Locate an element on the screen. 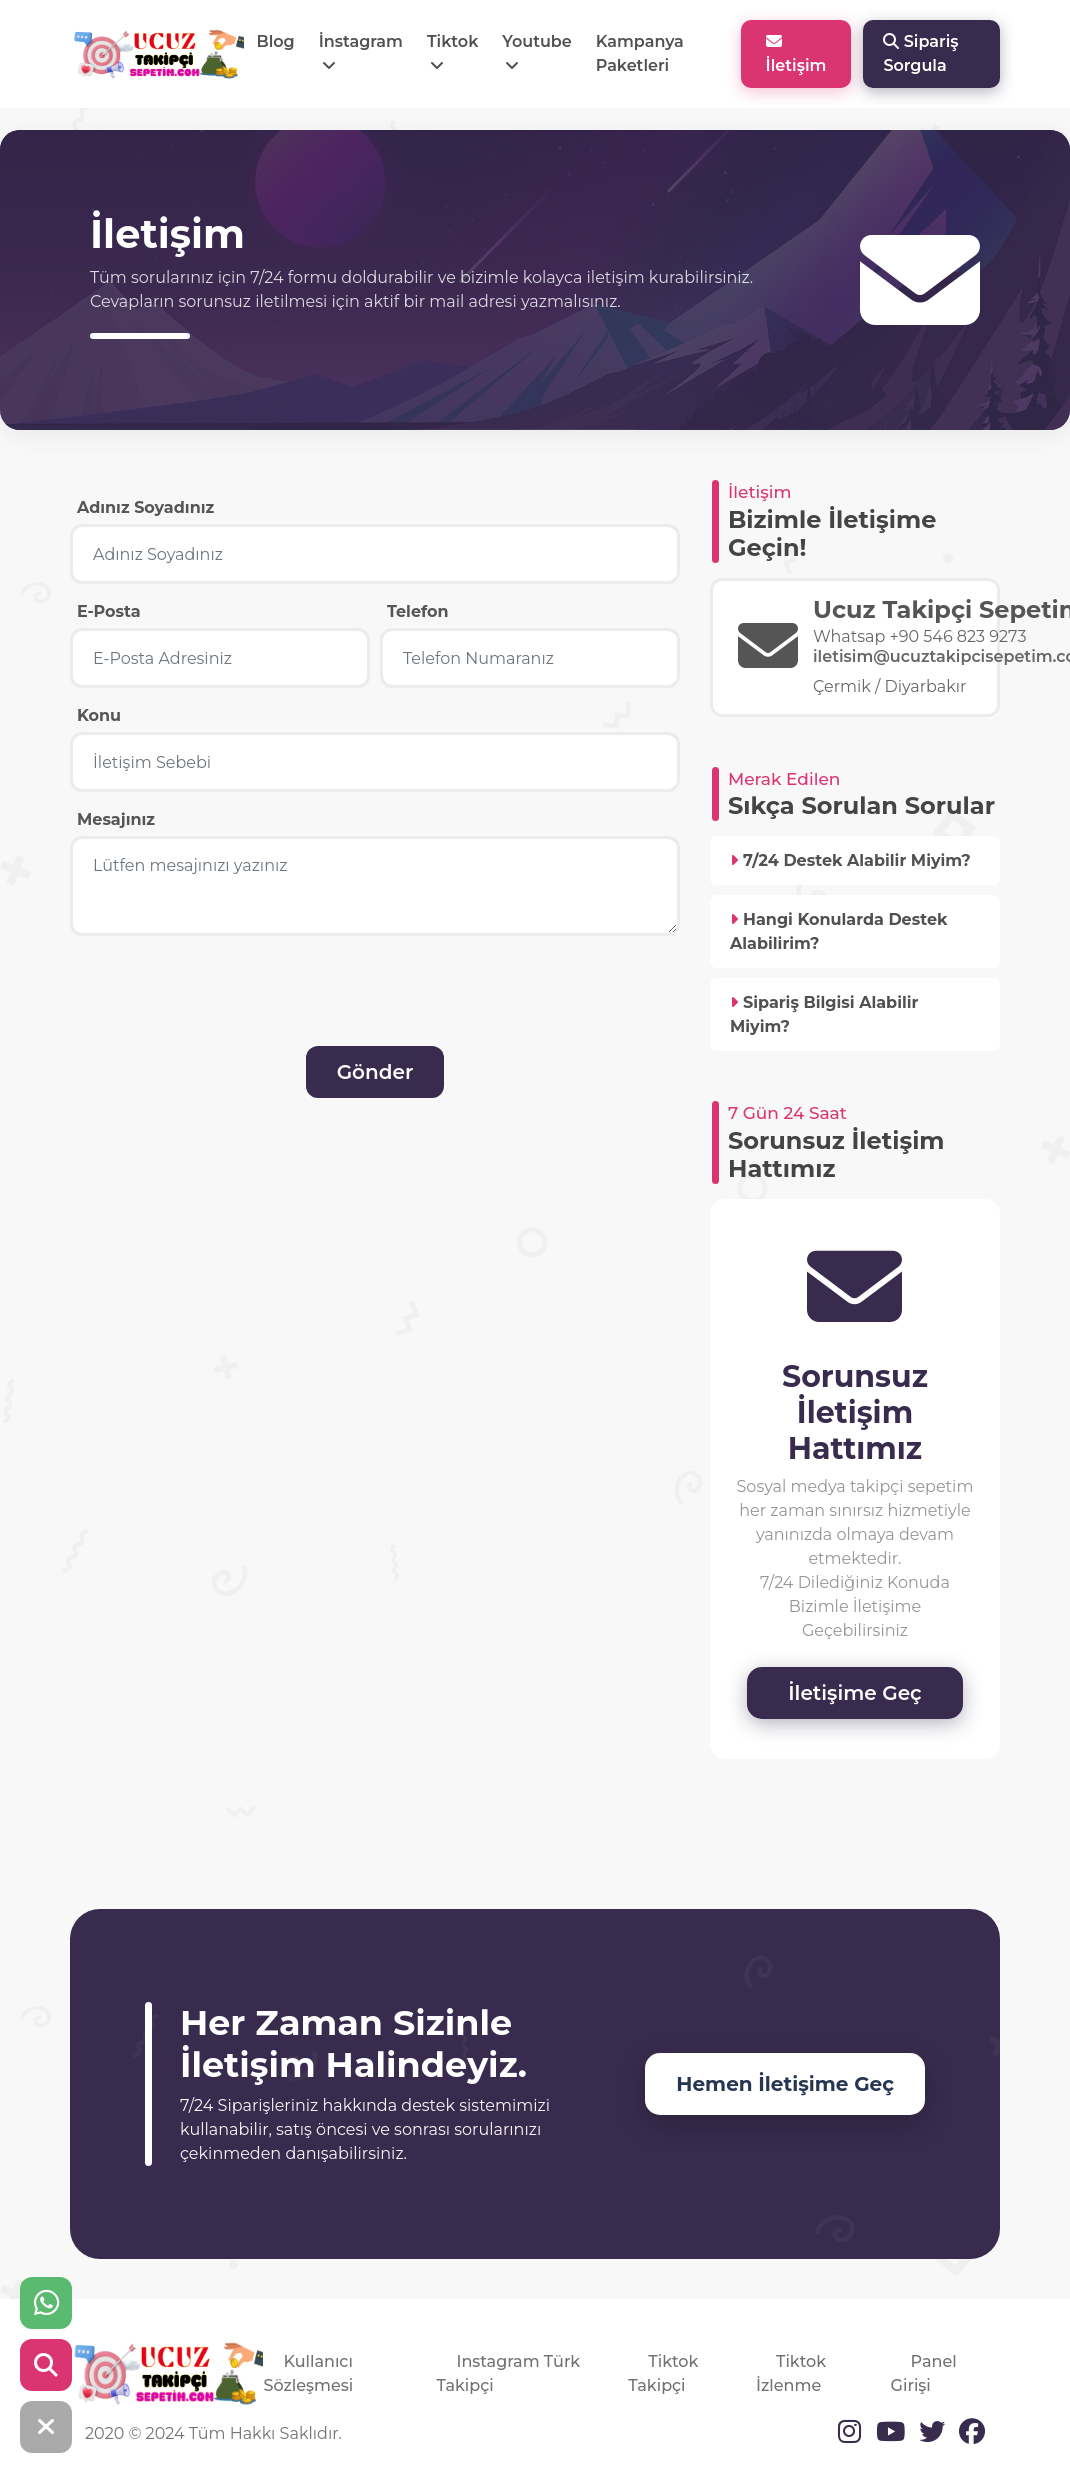  Gönder is located at coordinates (375, 1072).